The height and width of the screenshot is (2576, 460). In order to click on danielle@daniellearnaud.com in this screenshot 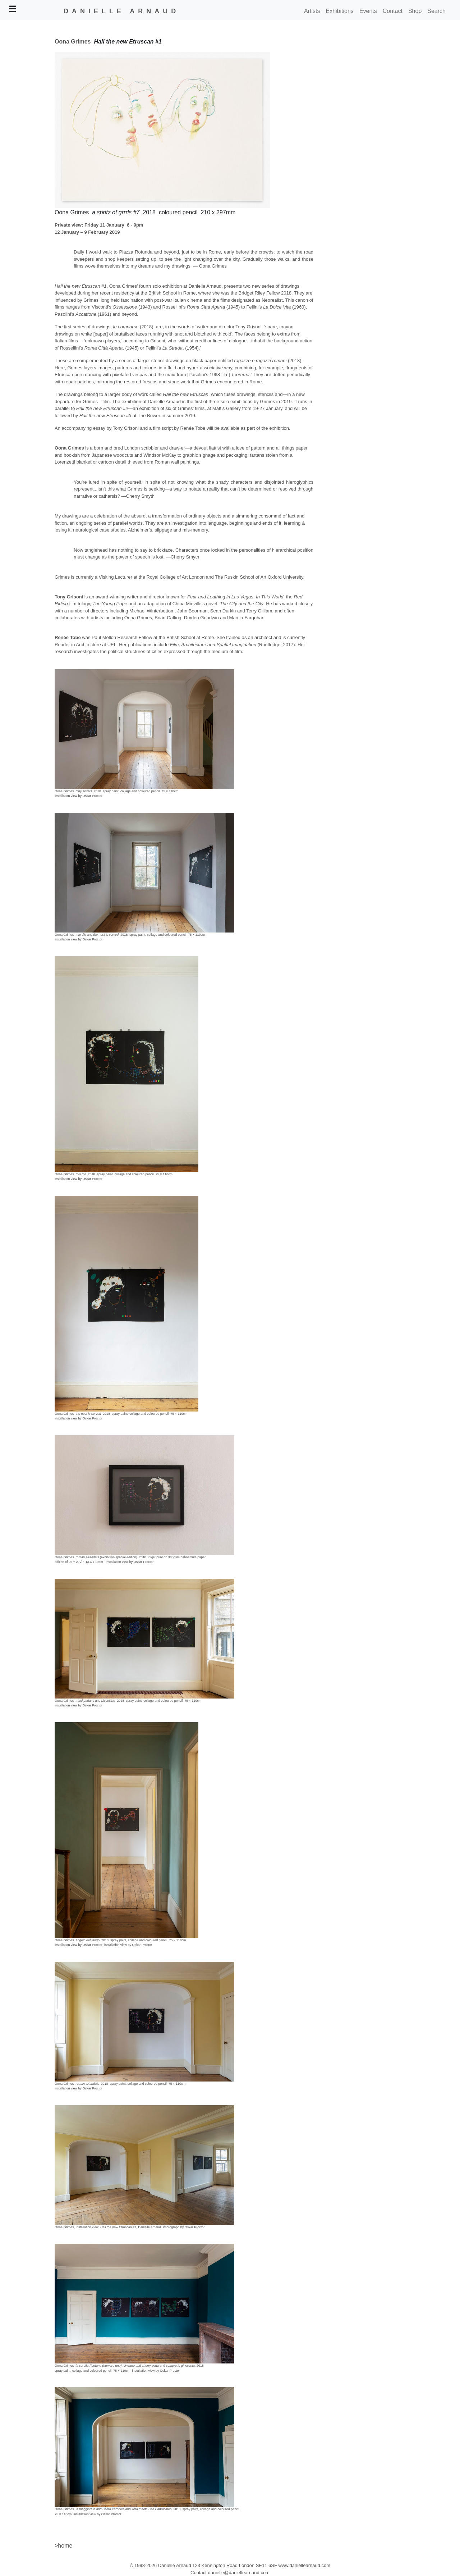, I will do `click(238, 2572)`.